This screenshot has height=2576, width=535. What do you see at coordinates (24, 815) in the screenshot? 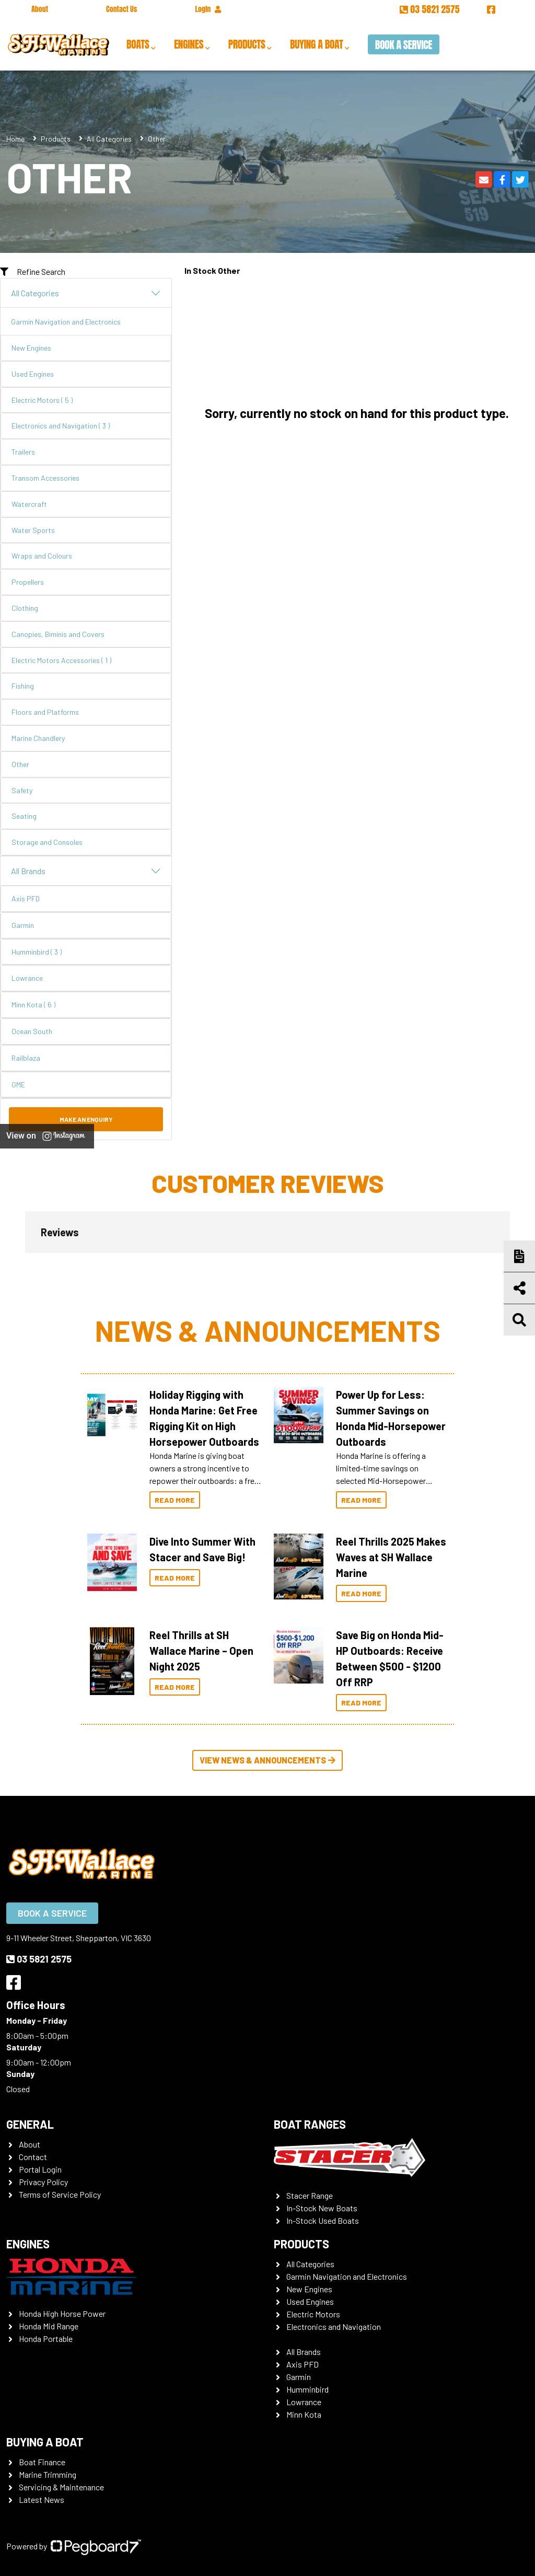
I see `Seating` at bounding box center [24, 815].